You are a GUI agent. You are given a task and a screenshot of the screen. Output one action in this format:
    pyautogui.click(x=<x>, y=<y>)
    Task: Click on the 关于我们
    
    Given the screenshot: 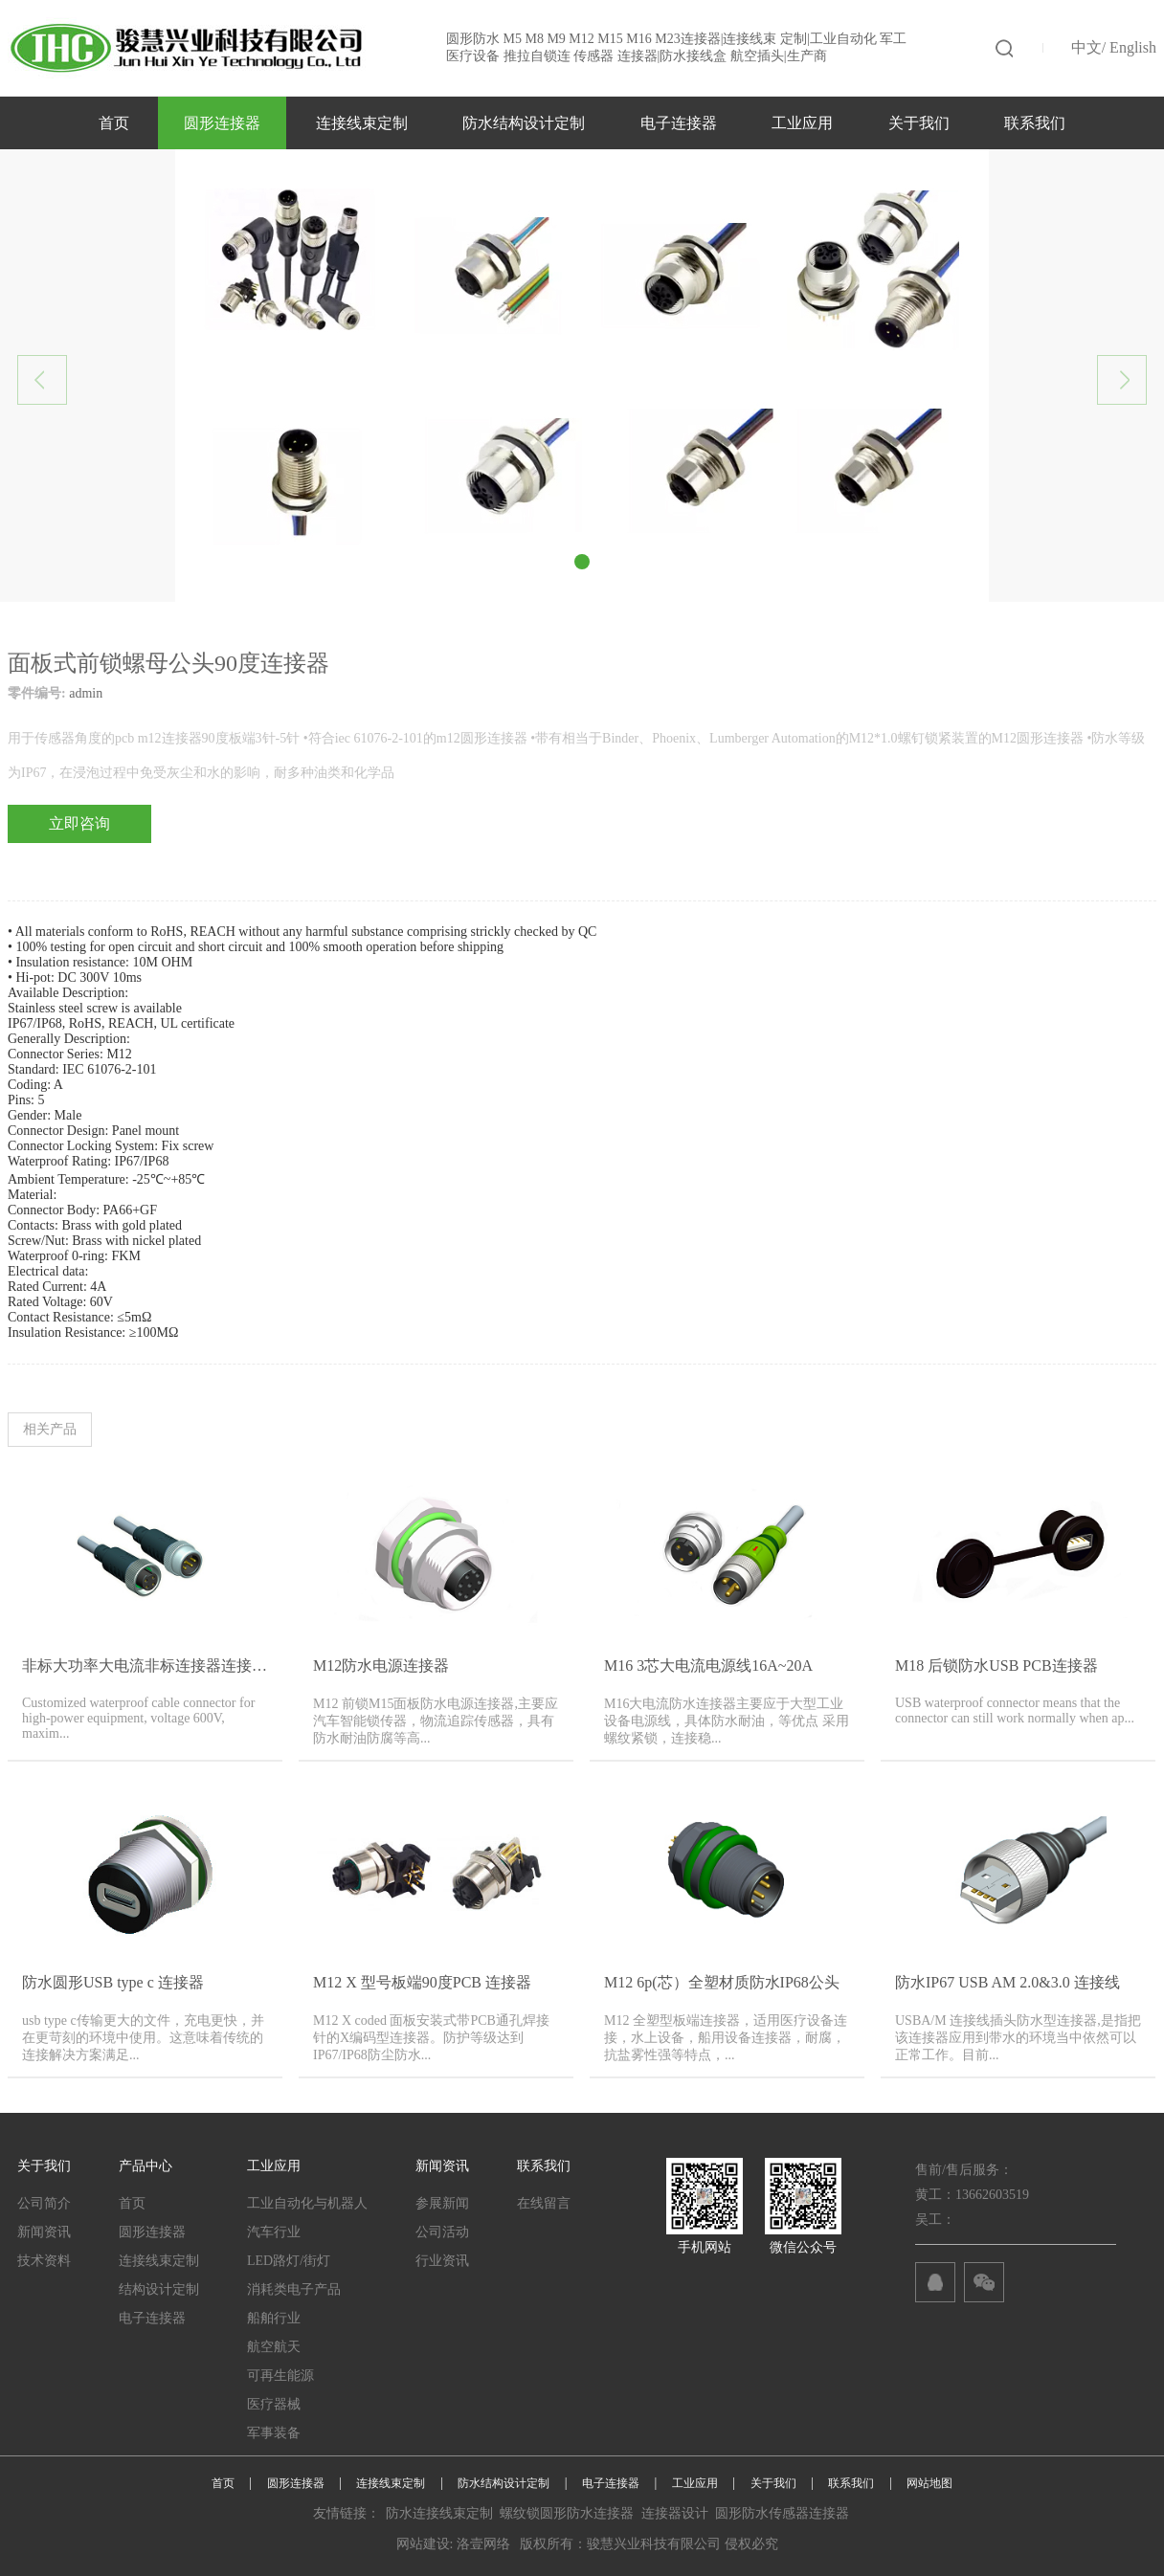 What is the action you would take?
    pyautogui.click(x=919, y=123)
    